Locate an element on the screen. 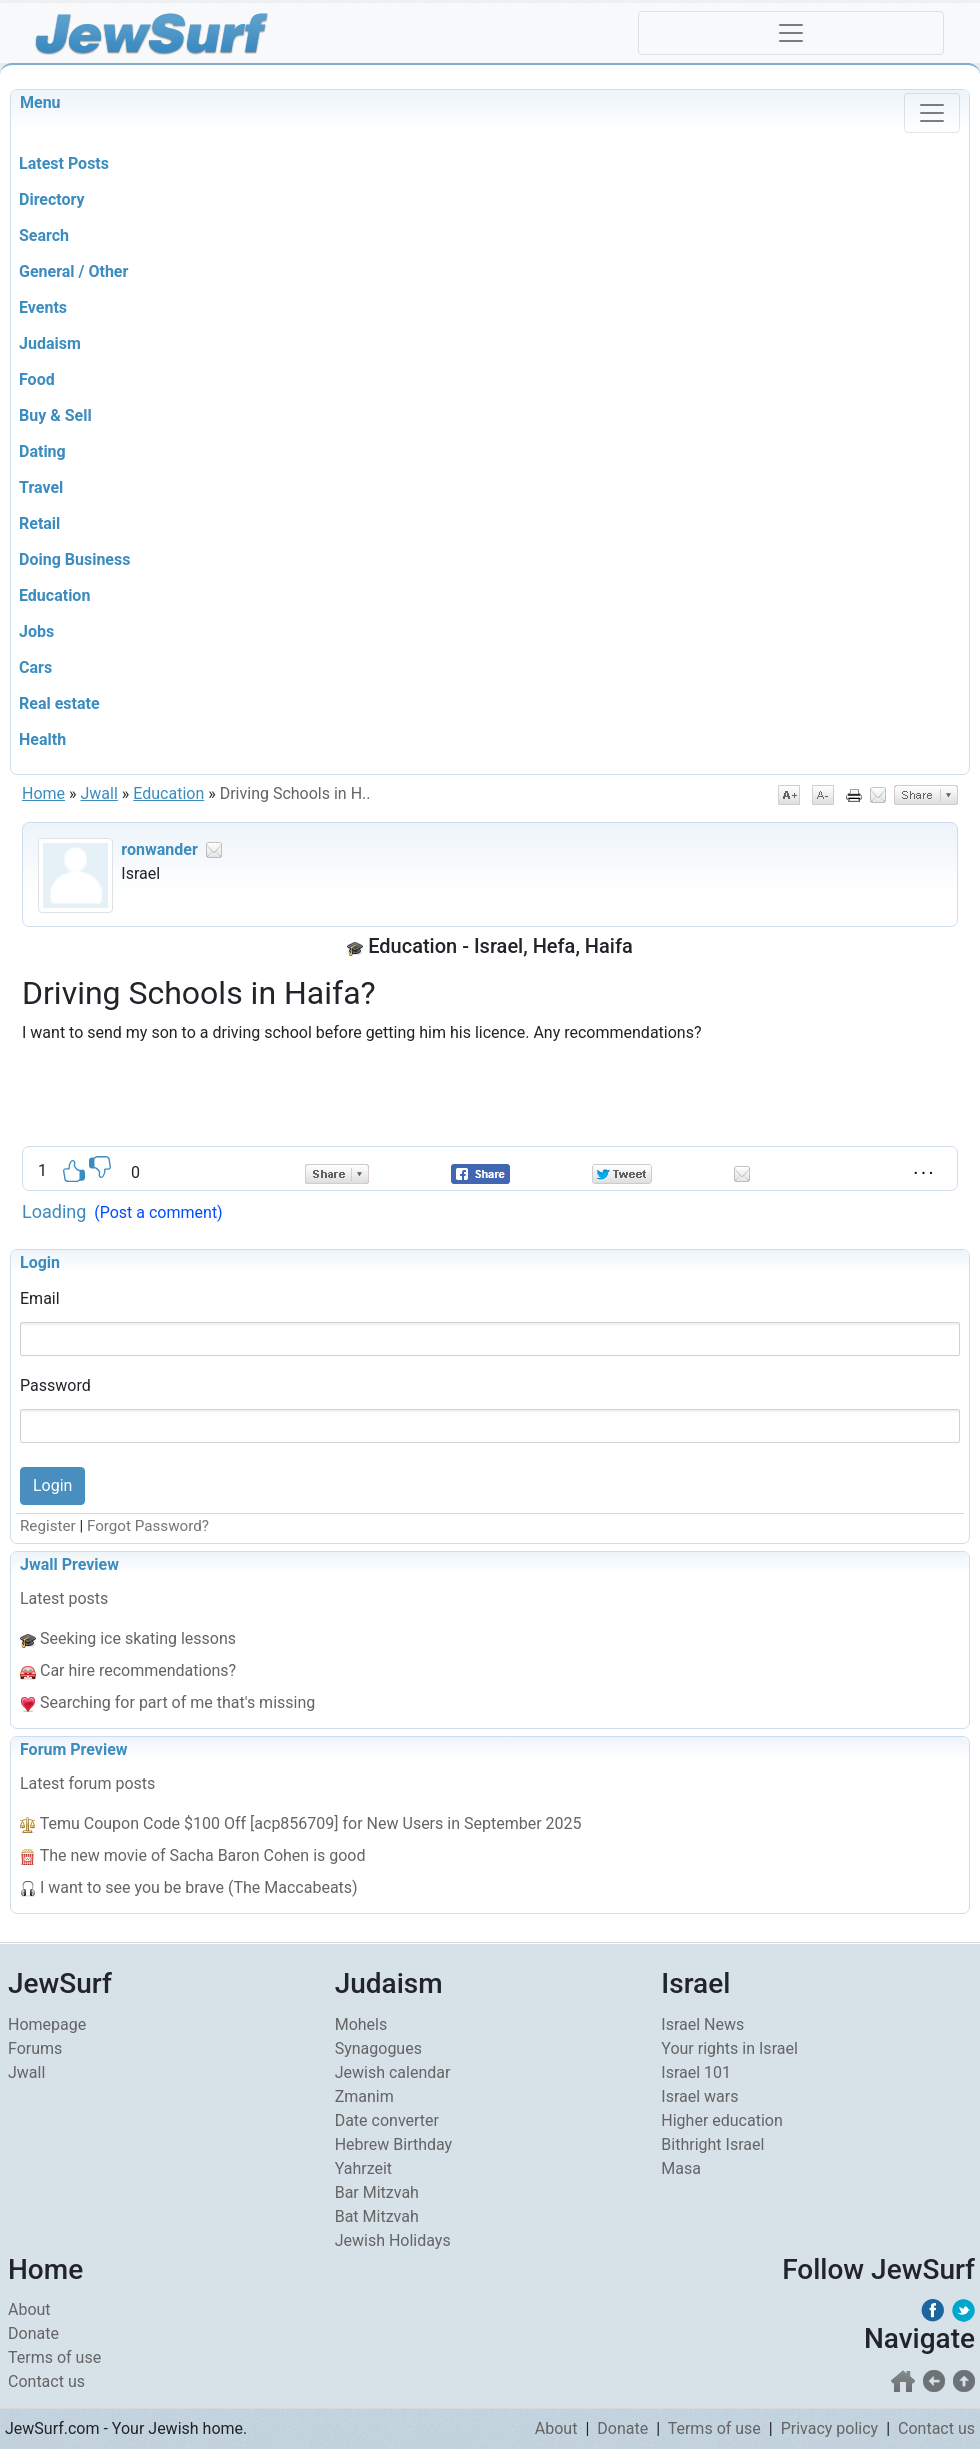 This screenshot has width=980, height=2449. Mohels is located at coordinates (361, 2024).